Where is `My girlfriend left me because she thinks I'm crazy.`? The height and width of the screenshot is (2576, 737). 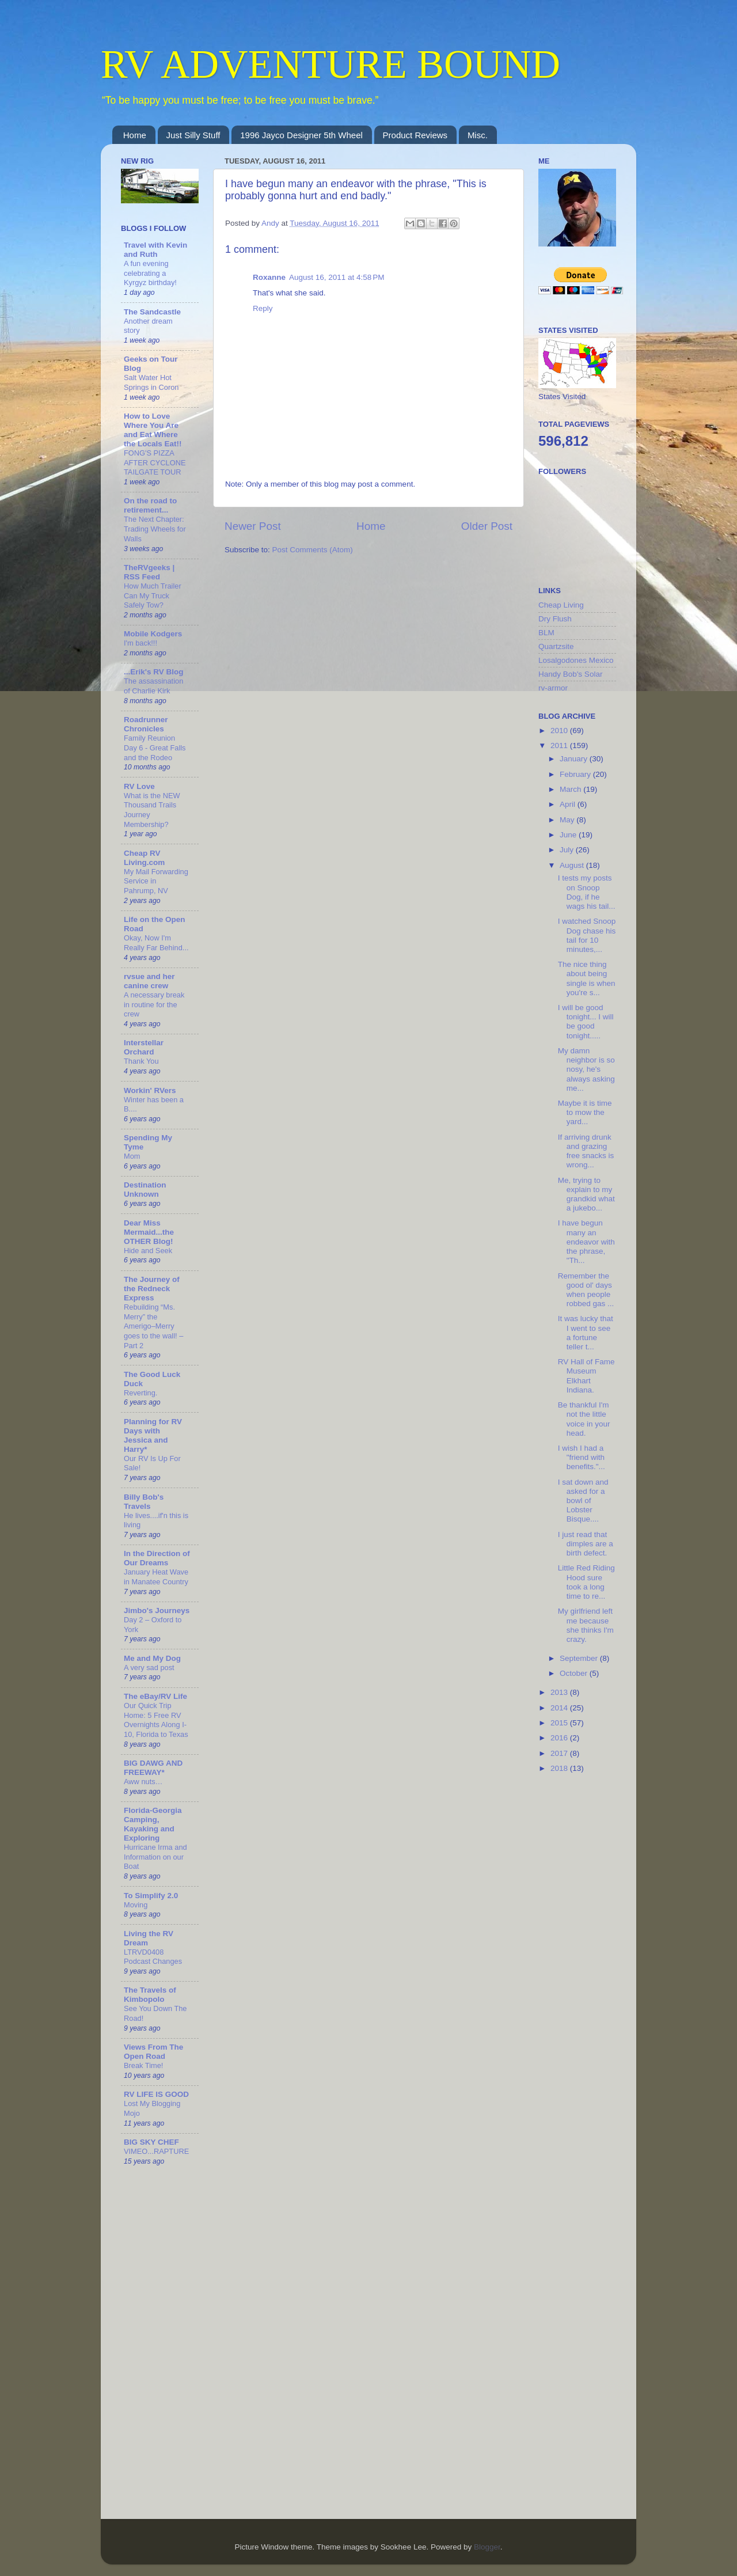 My girlfriend left me because she thinks I'm crazy. is located at coordinates (586, 1625).